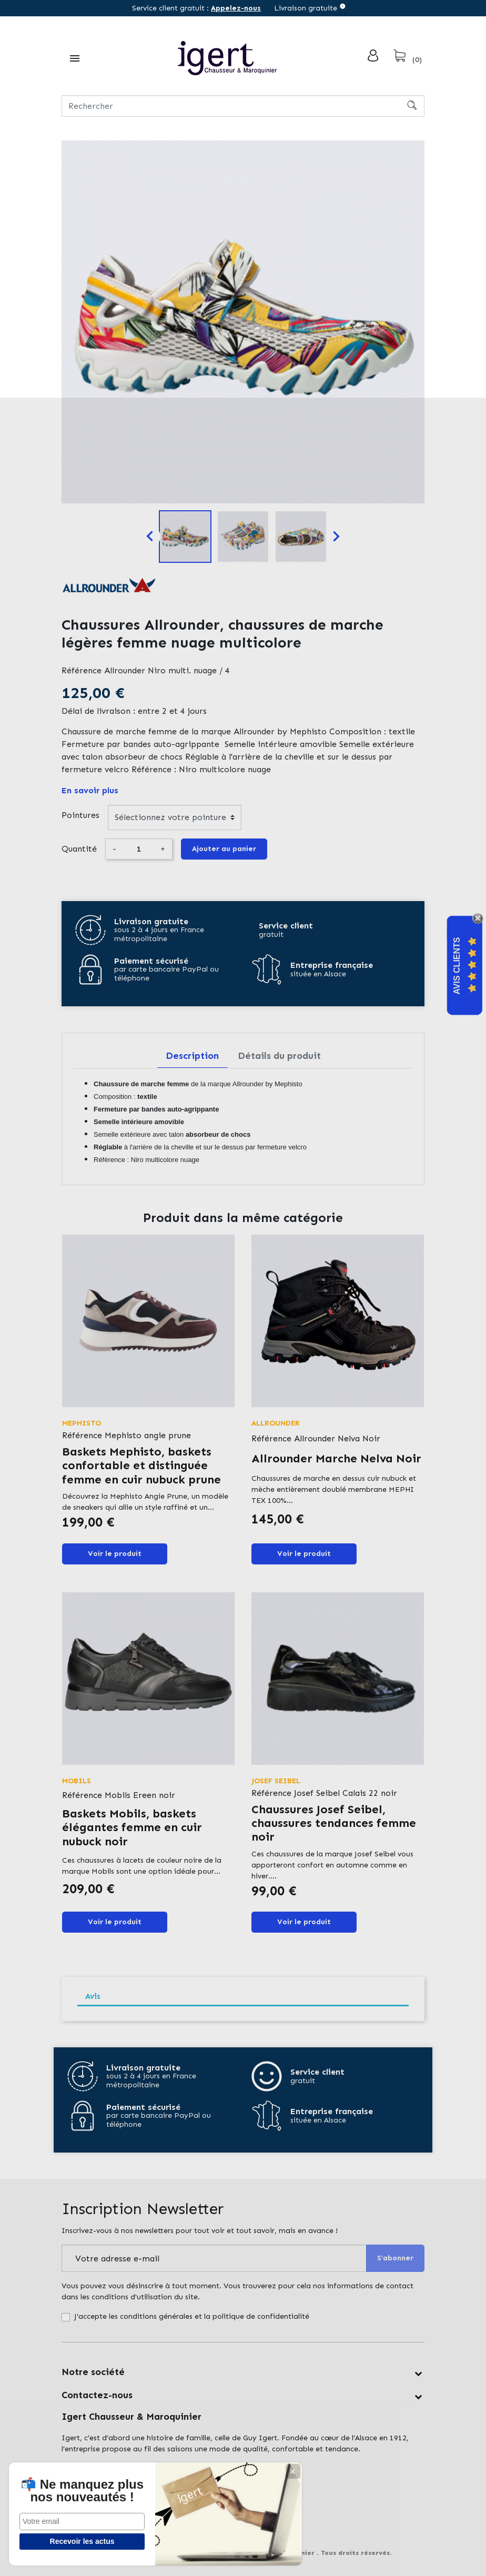 Image resolution: width=486 pixels, height=2576 pixels. Describe the element at coordinates (82, 670) in the screenshot. I see `Référence` at that location.